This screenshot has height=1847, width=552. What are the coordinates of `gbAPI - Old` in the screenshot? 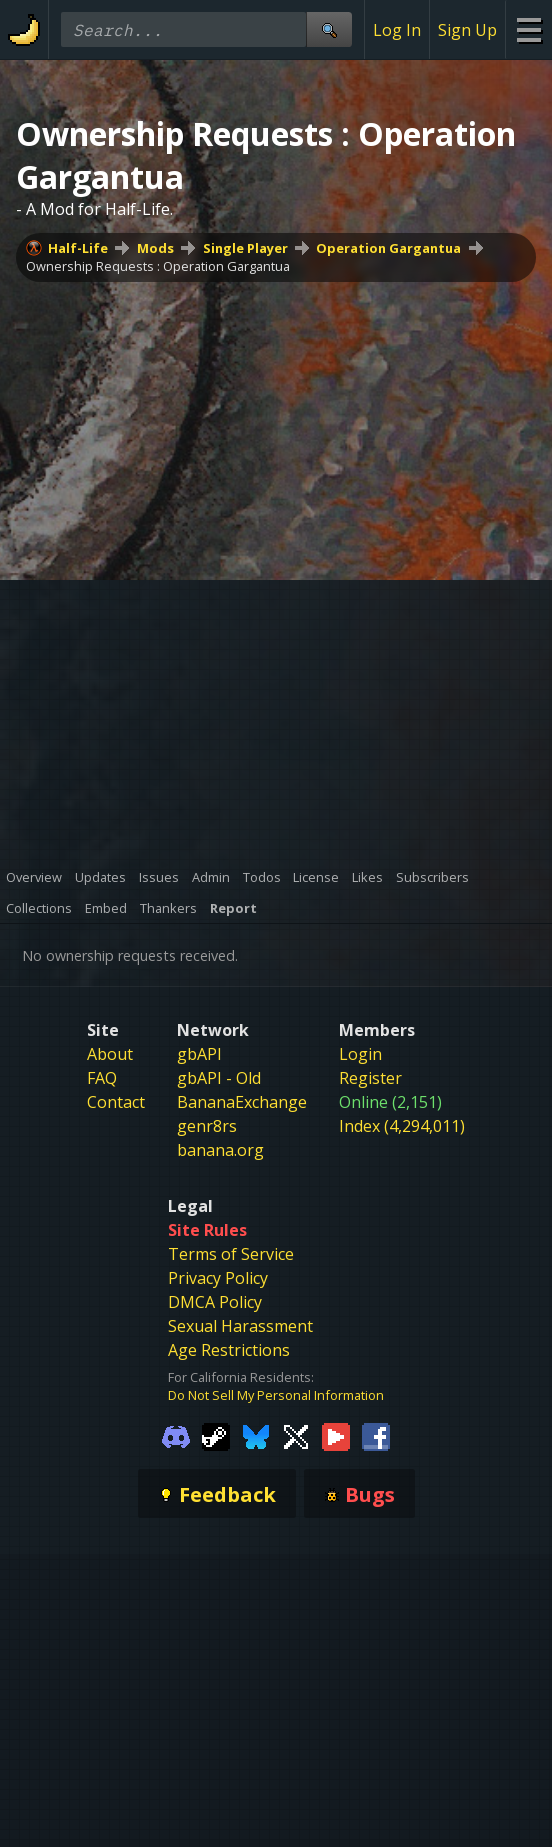 It's located at (219, 1078).